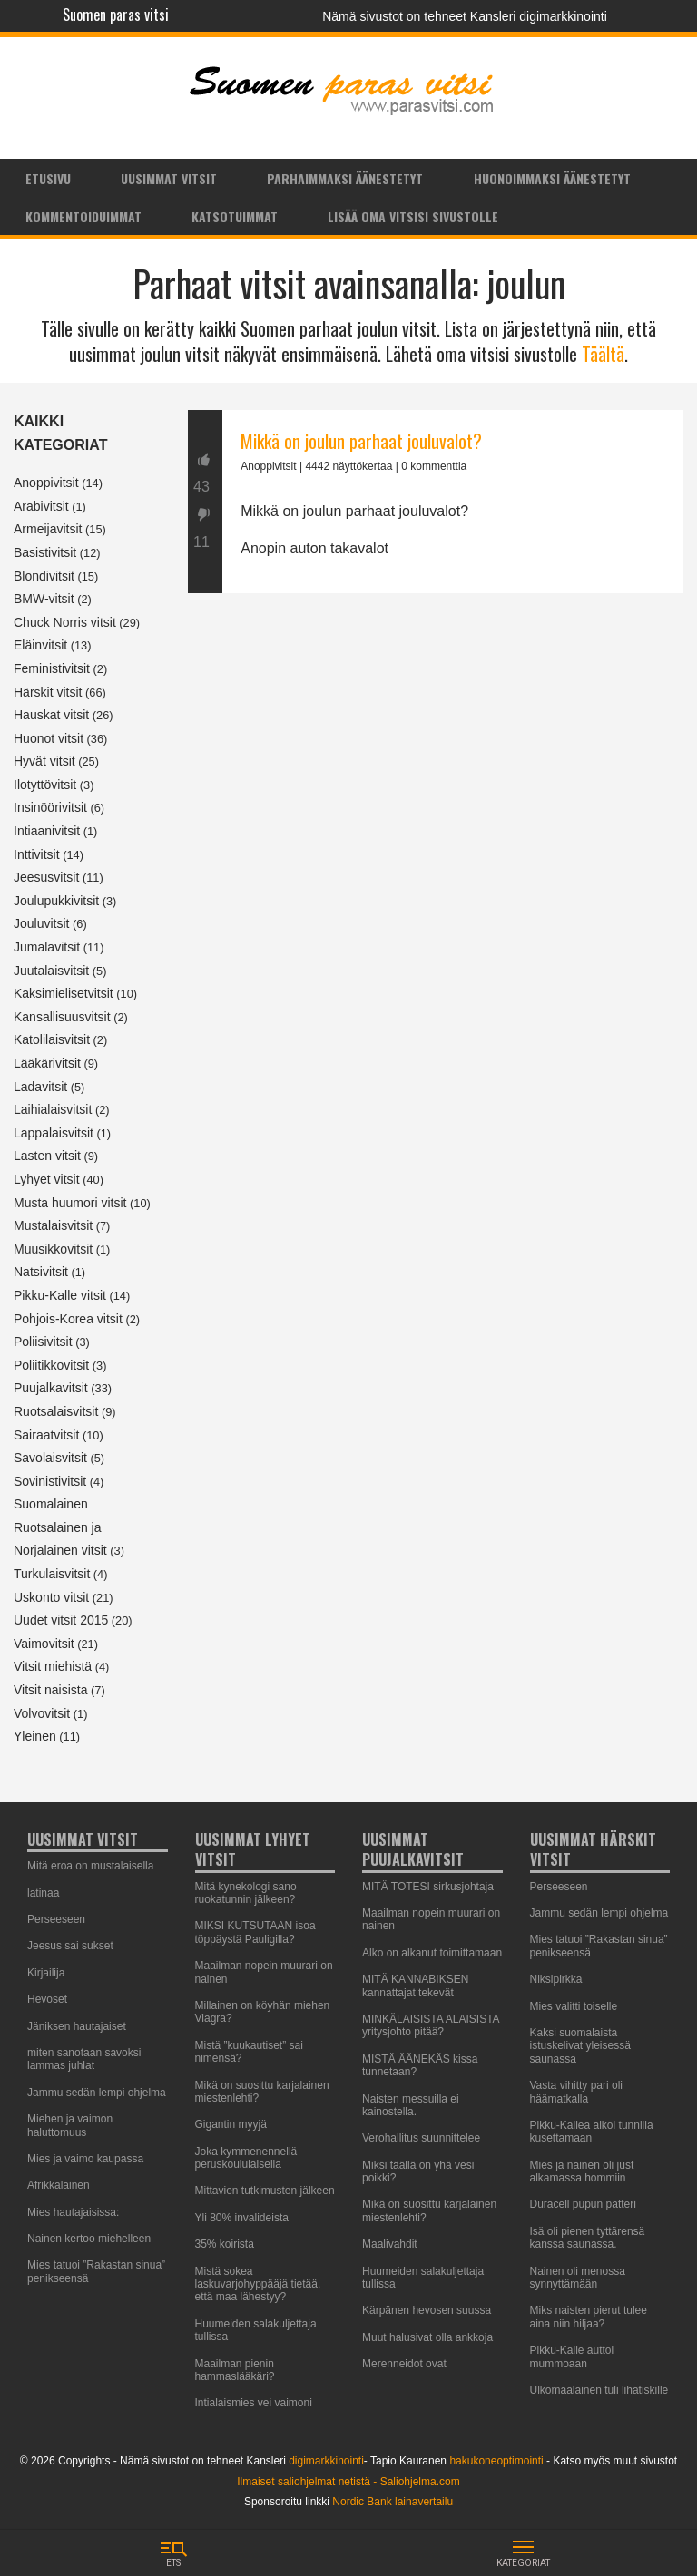  Describe the element at coordinates (90, 1865) in the screenshot. I see `Mitä eroa on mustalaisella` at that location.